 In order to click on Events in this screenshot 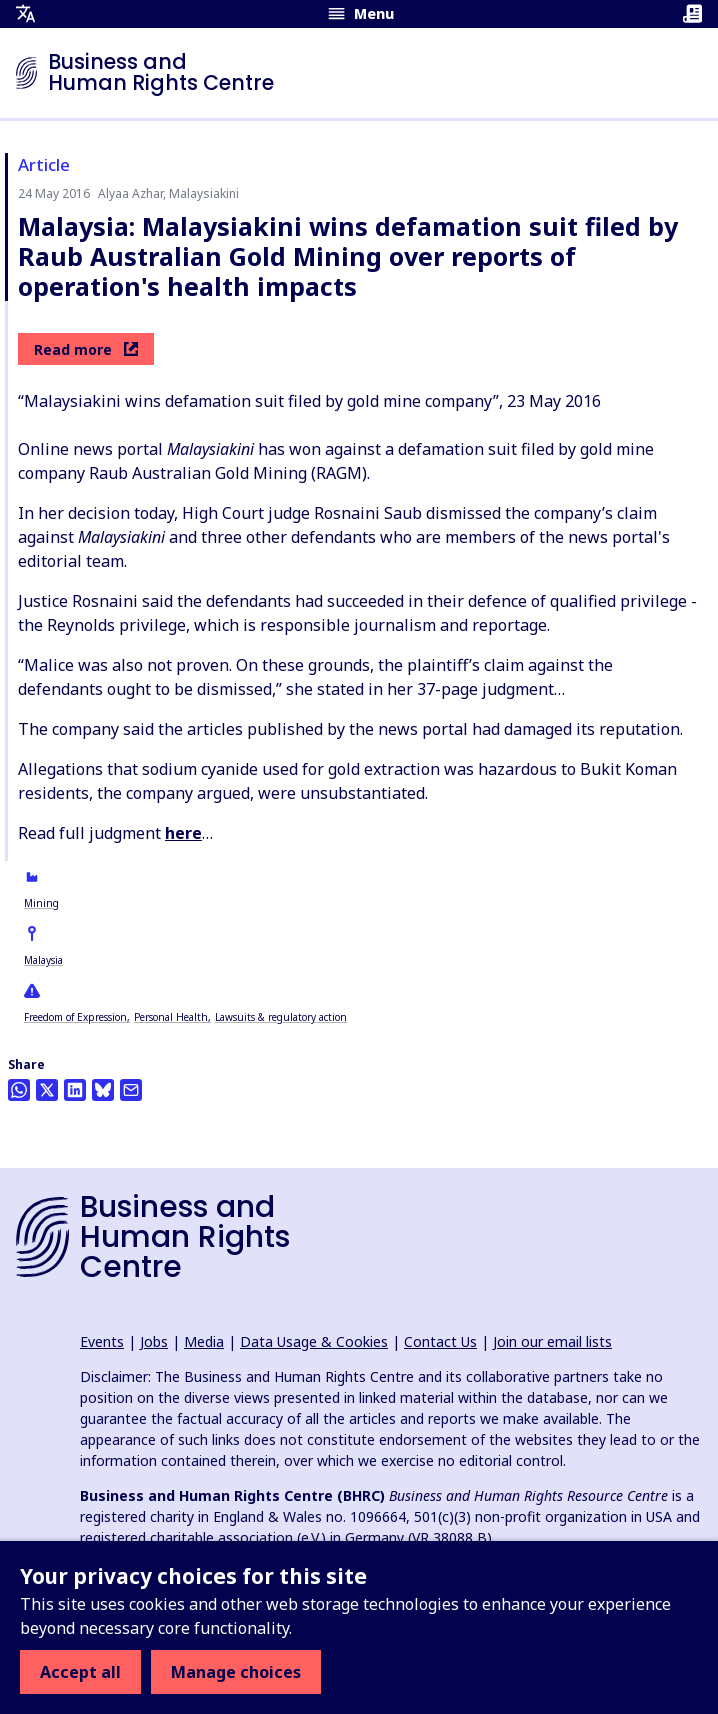, I will do `click(102, 1341)`.